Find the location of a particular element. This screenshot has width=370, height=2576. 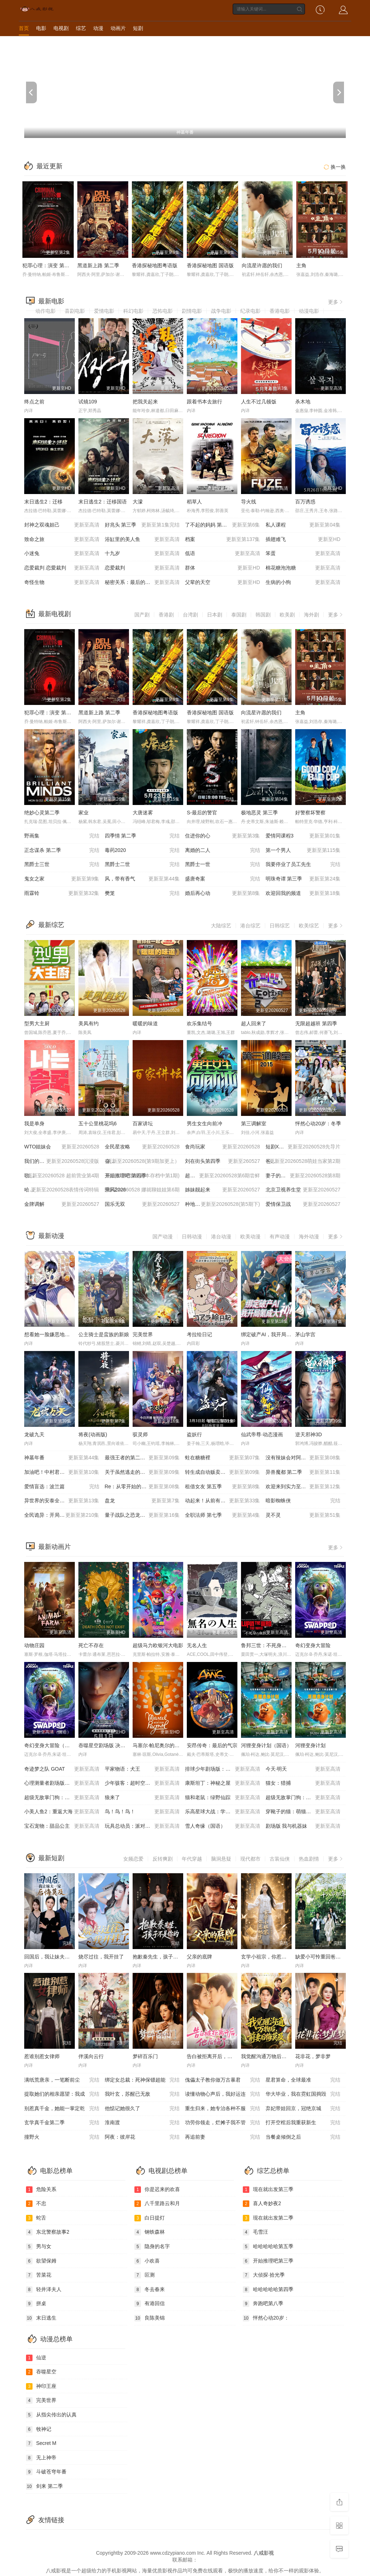

吞噬星空剧场版 决战原始星 is located at coordinates (109, 1745).